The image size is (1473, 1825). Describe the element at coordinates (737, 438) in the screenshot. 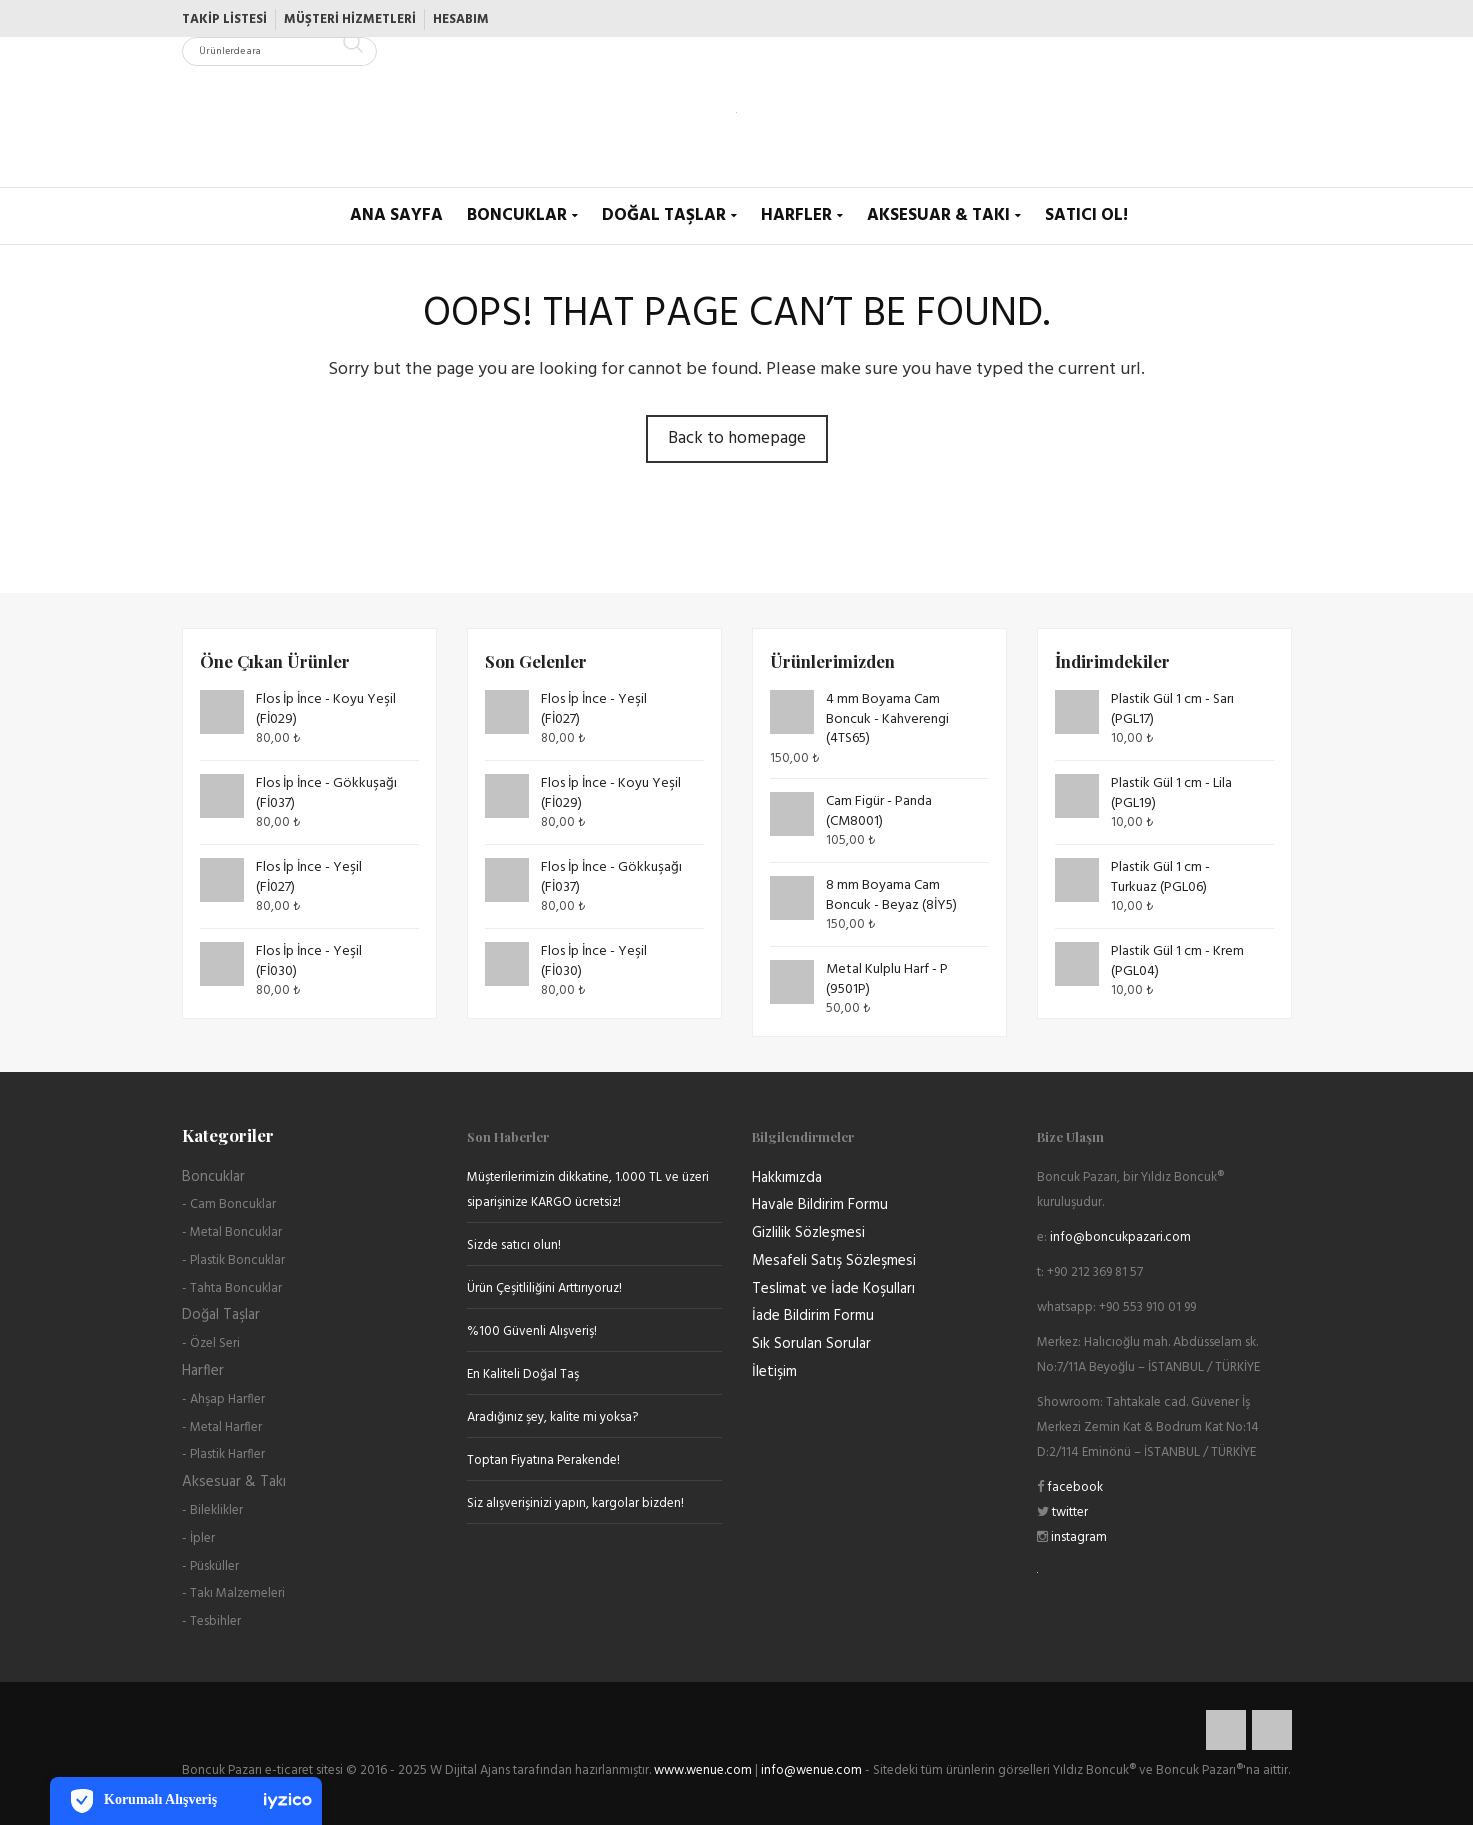

I see `Back to homepage` at that location.